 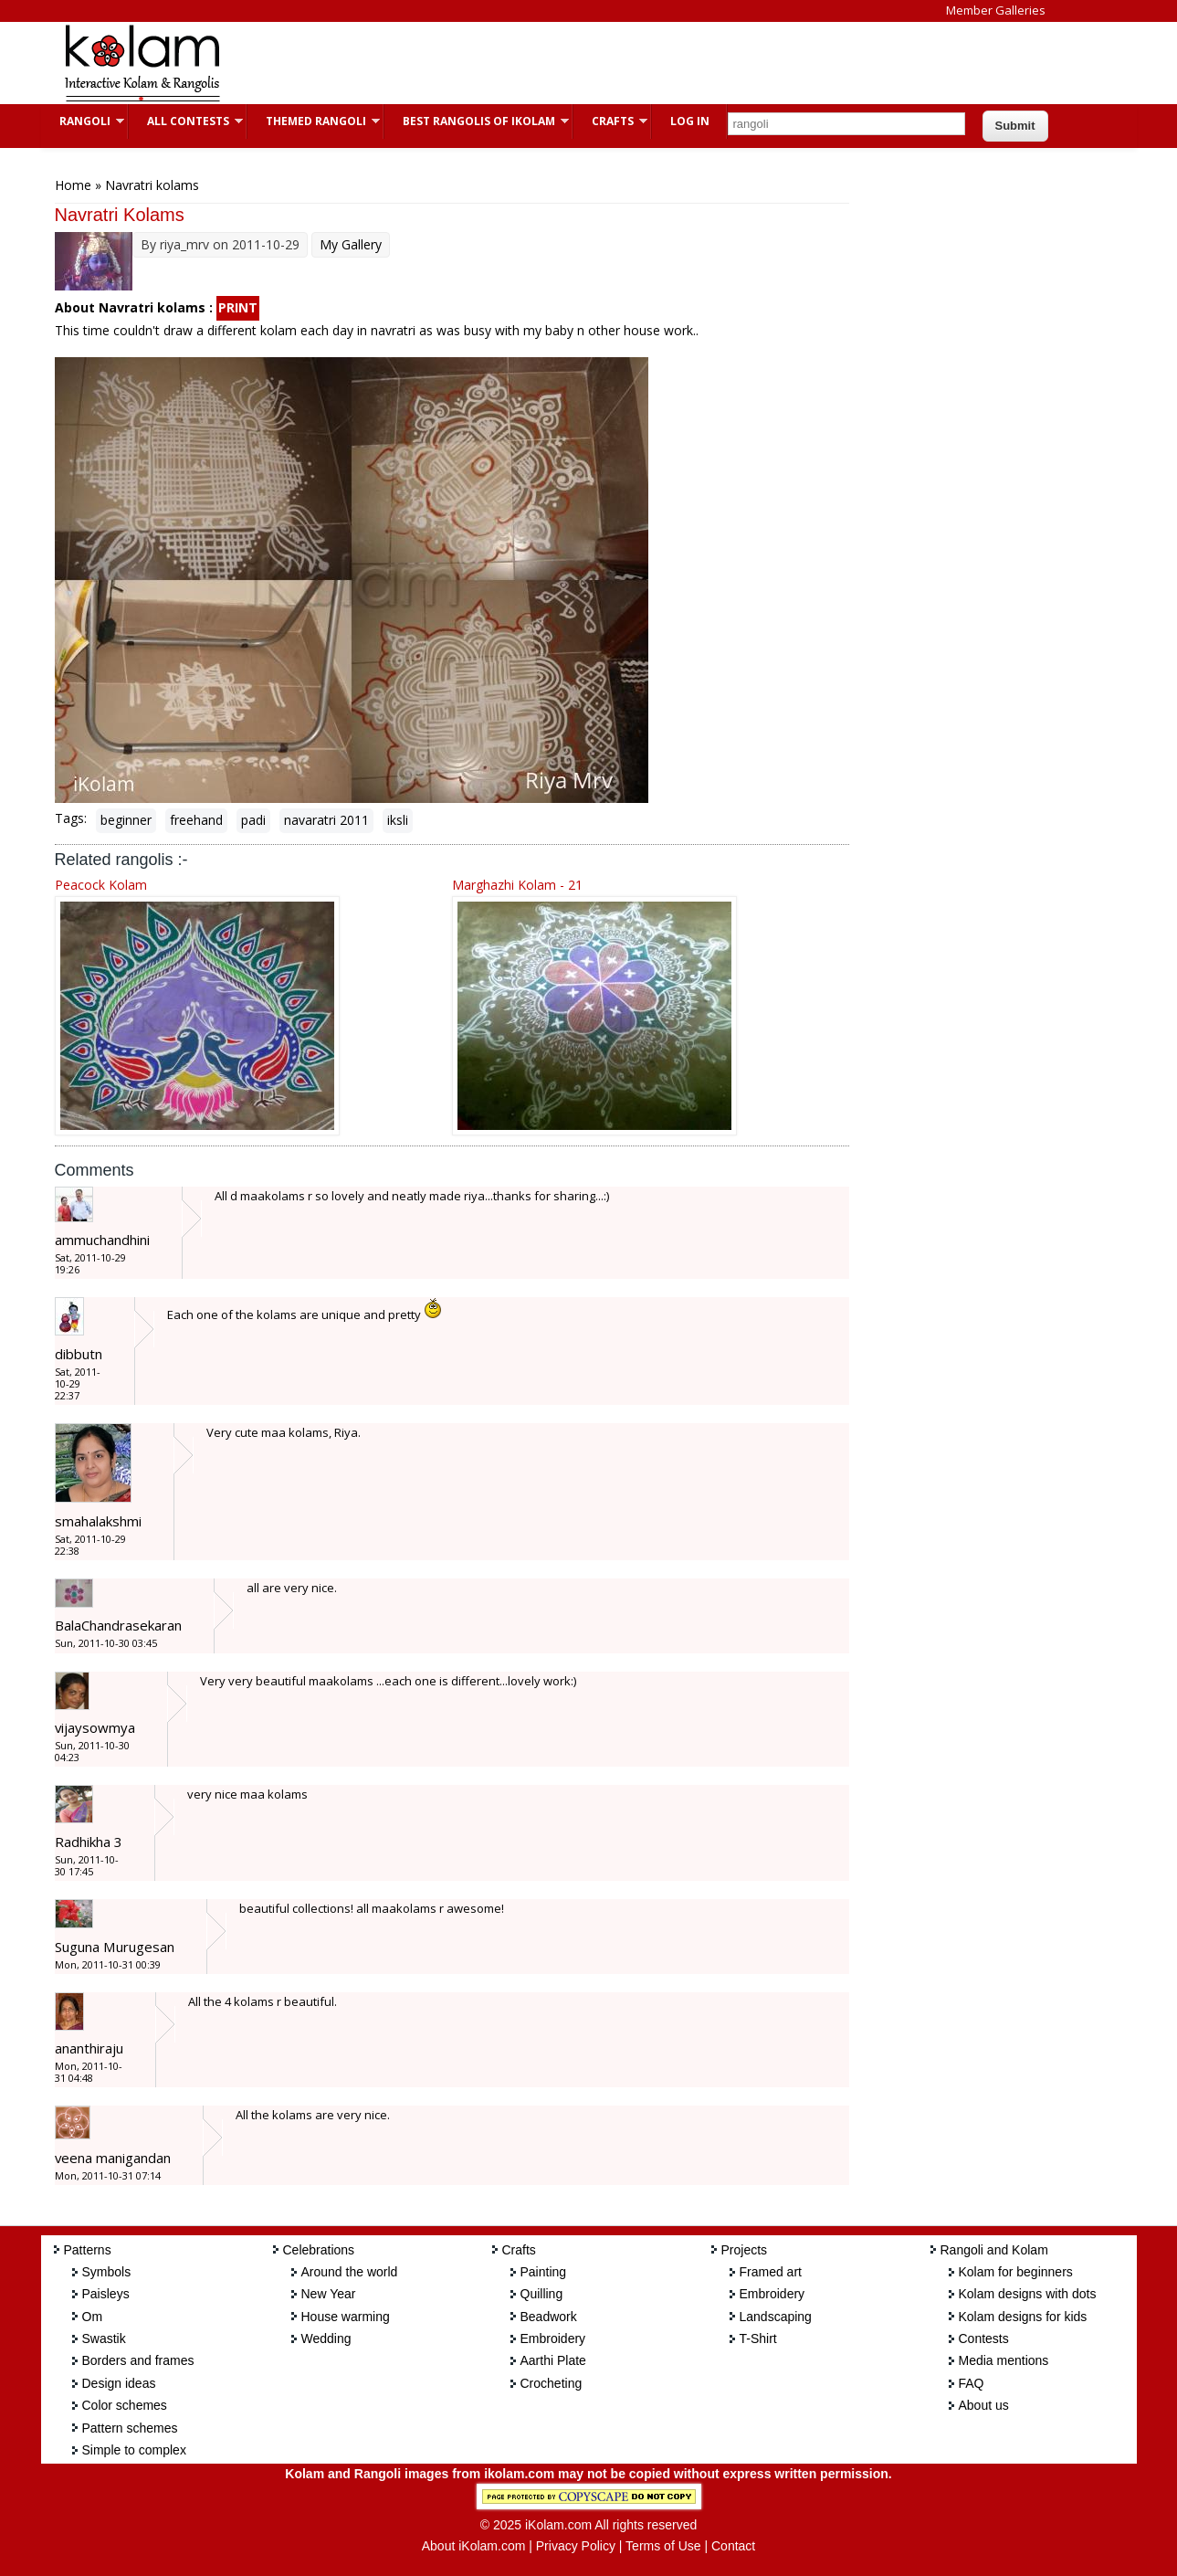 What do you see at coordinates (971, 2383) in the screenshot?
I see `FAQ` at bounding box center [971, 2383].